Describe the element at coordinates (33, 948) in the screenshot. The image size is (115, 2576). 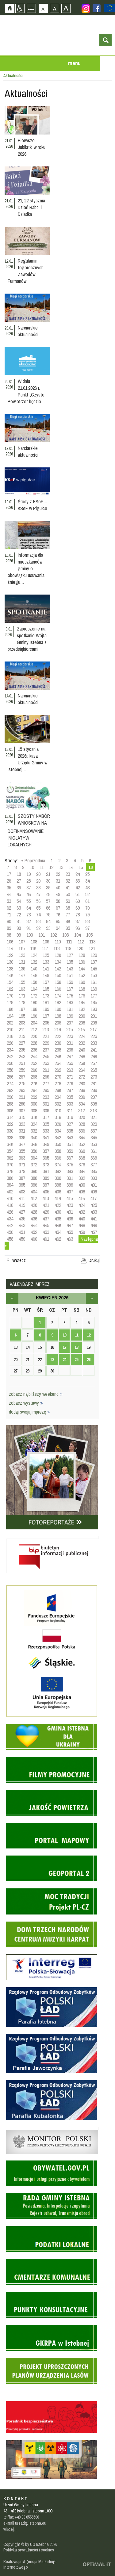
I see `116` at that location.